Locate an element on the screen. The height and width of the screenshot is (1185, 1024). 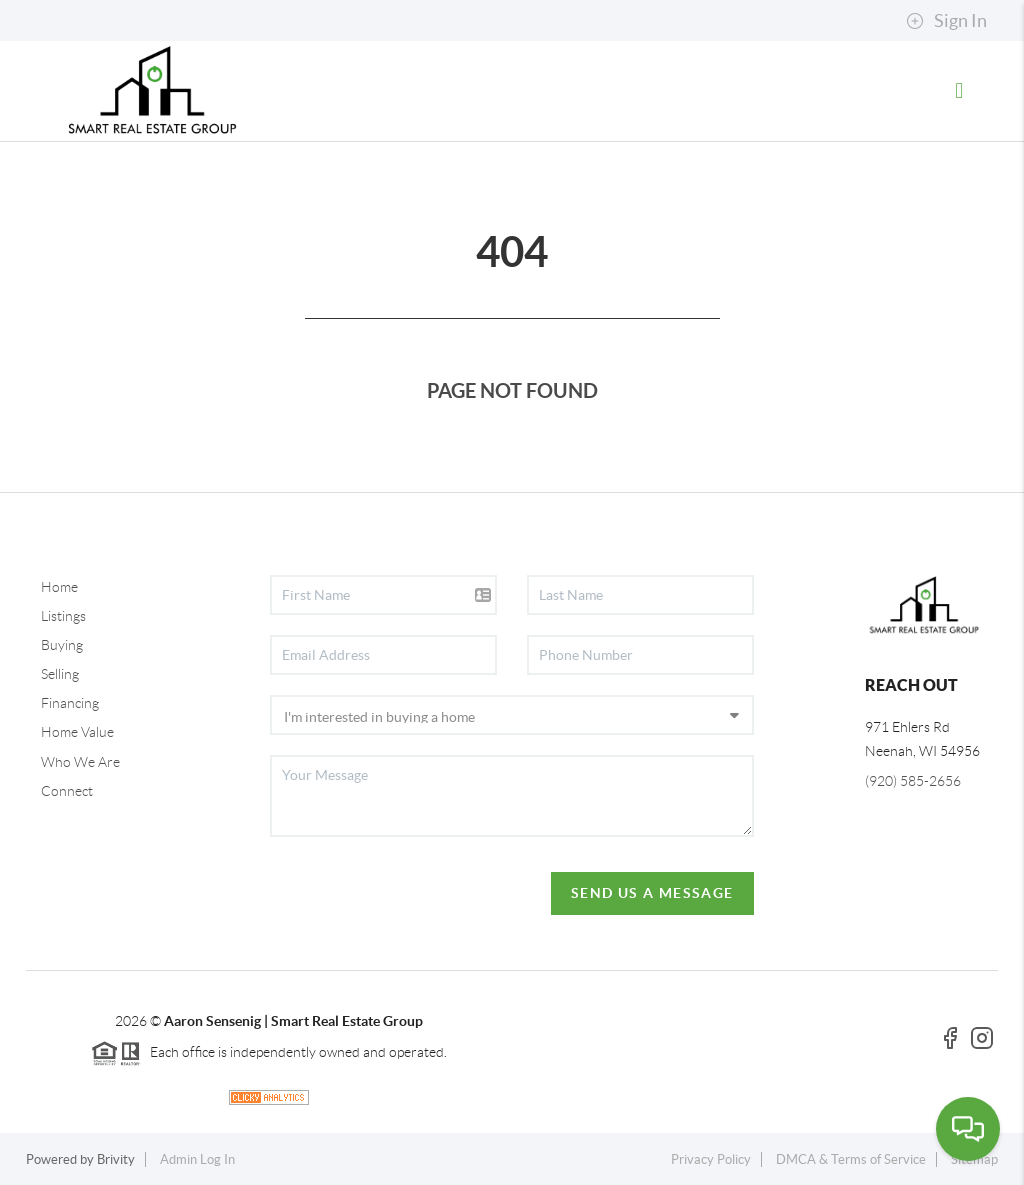
Sign In is located at coordinates (946, 21).